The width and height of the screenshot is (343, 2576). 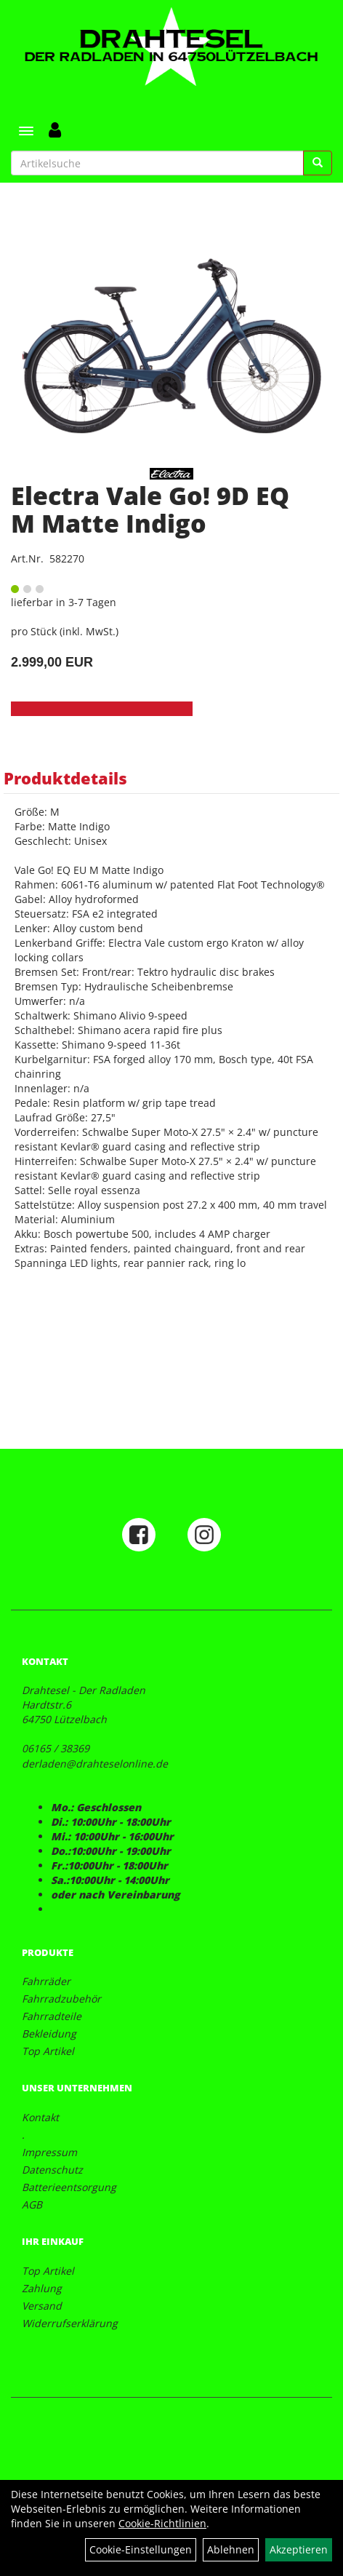 What do you see at coordinates (49, 2033) in the screenshot?
I see `Bekleidung` at bounding box center [49, 2033].